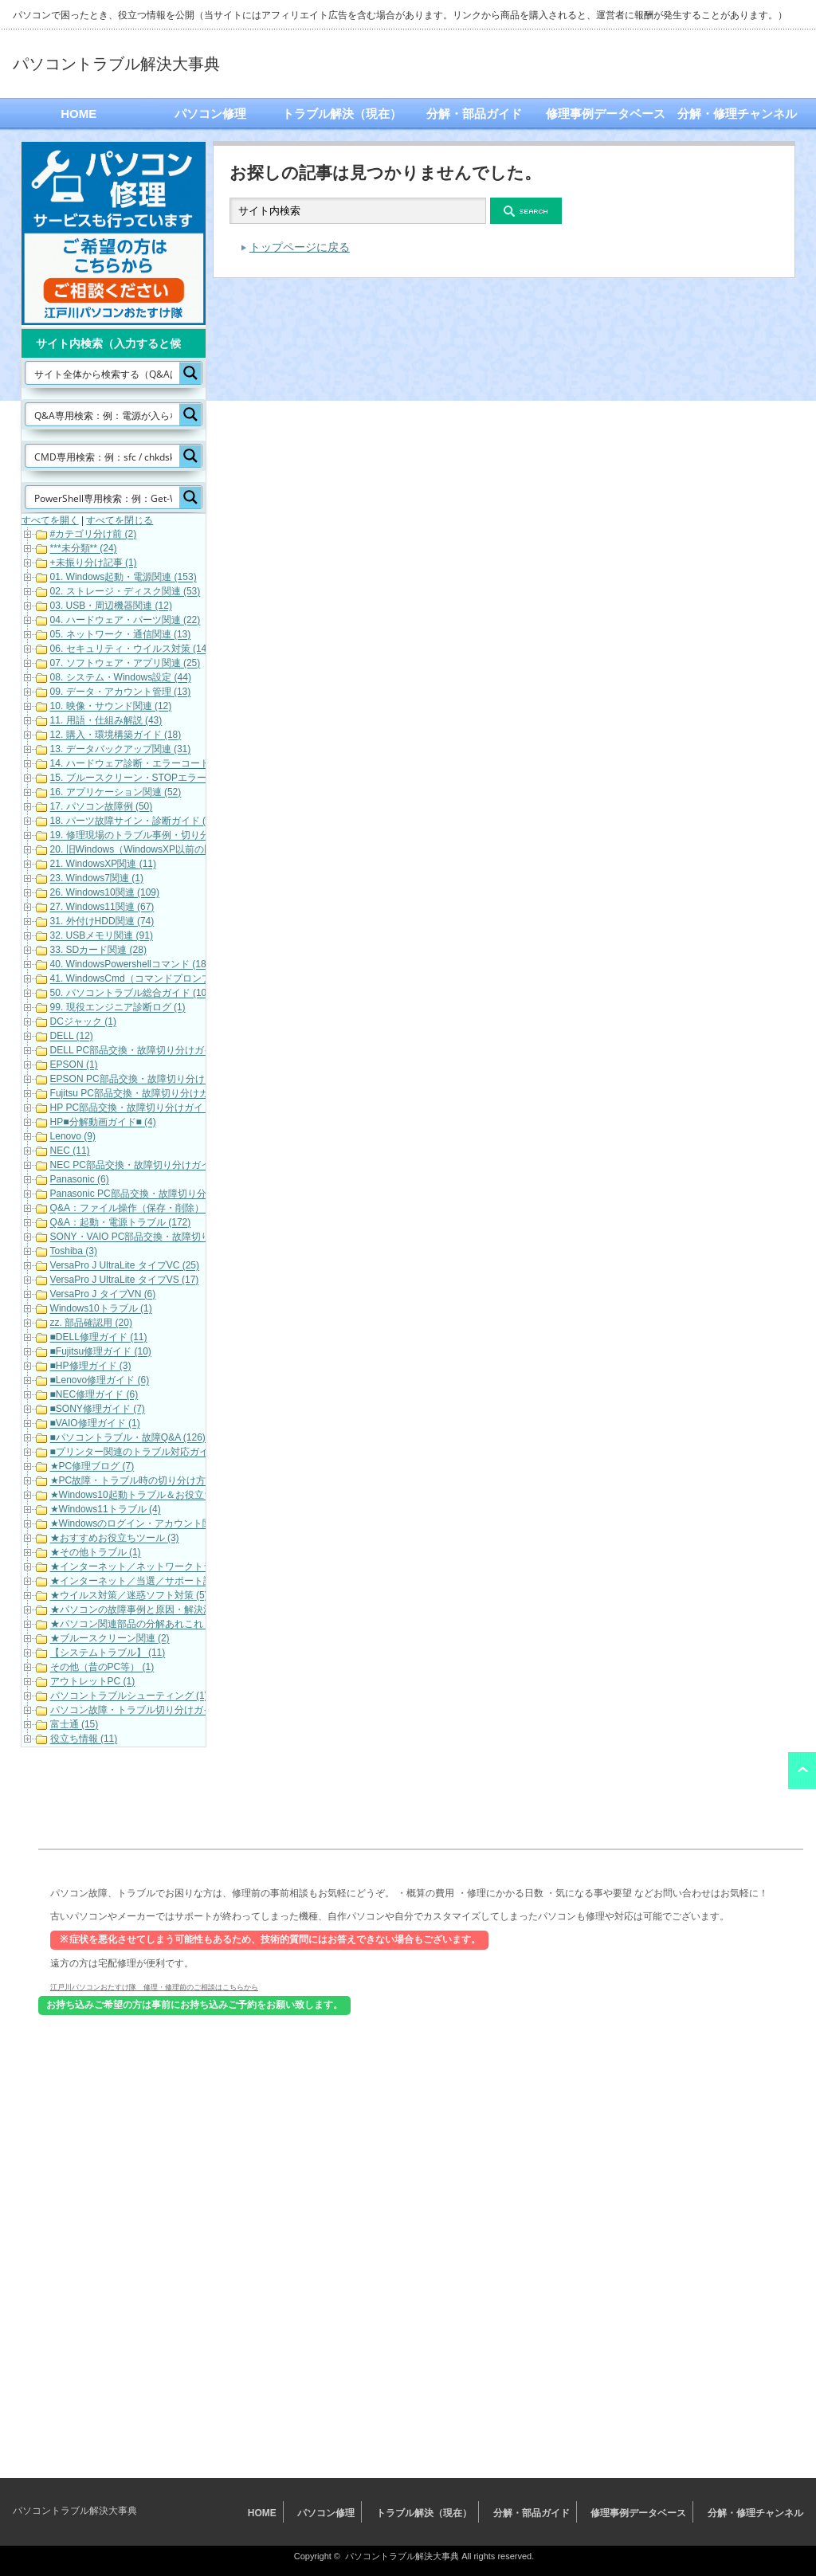  What do you see at coordinates (299, 247) in the screenshot?
I see `トップページに戻る` at bounding box center [299, 247].